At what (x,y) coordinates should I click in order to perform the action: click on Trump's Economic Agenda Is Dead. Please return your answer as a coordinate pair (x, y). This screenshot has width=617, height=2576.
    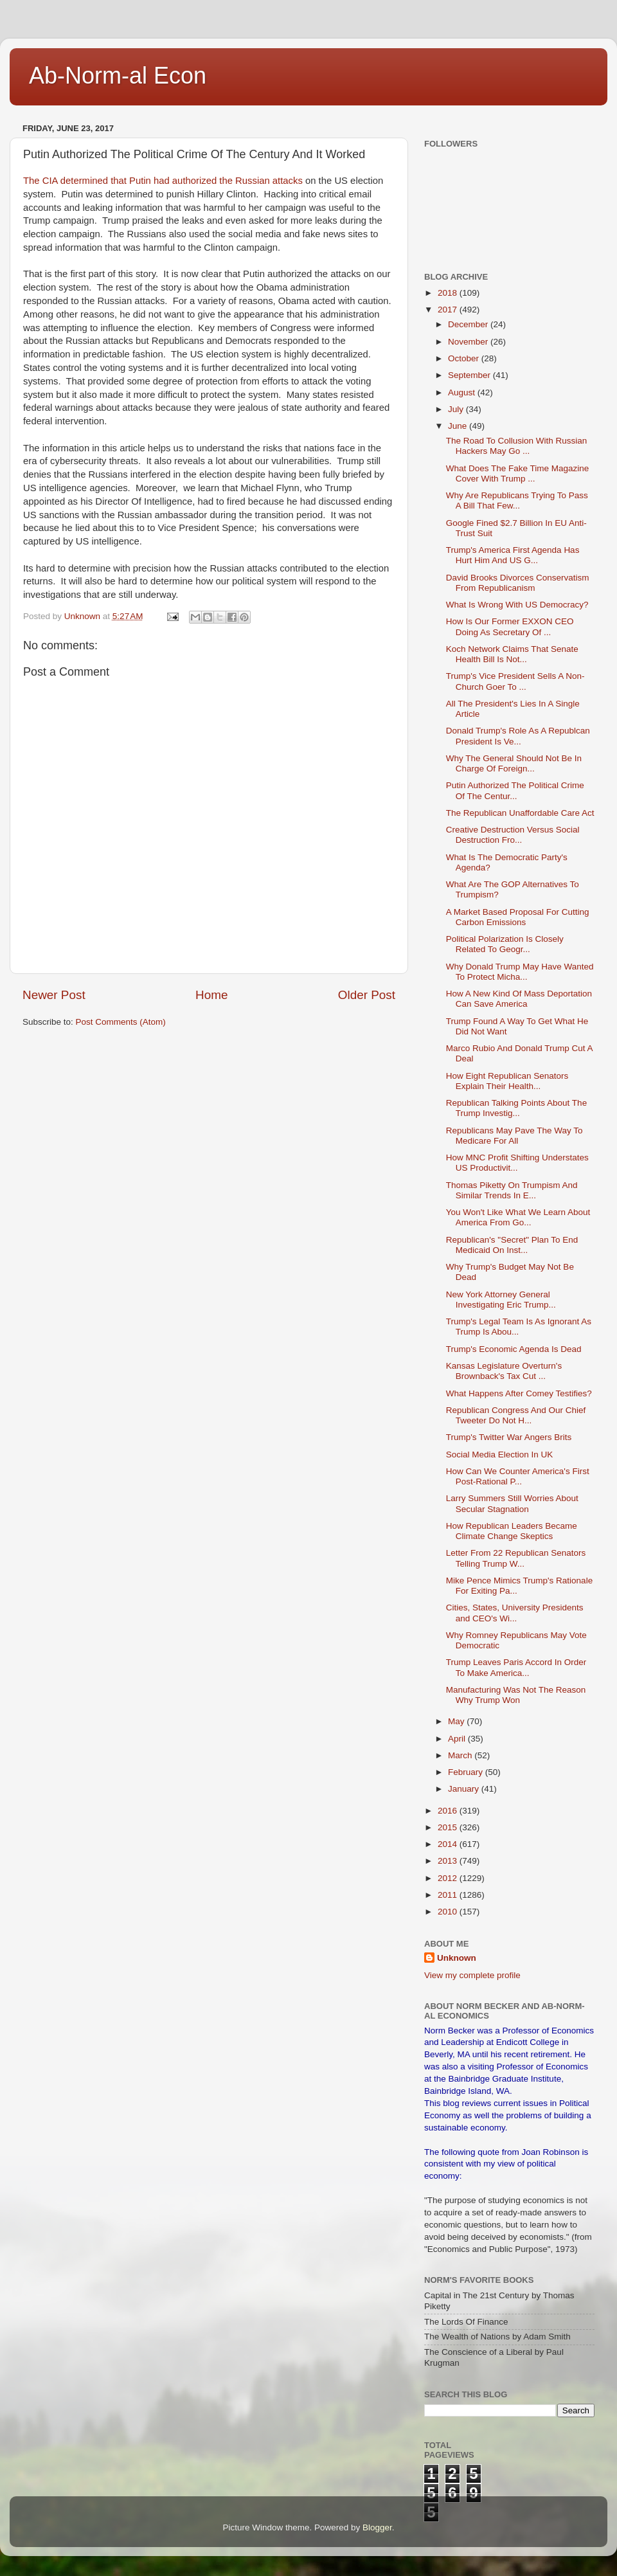
    Looking at the image, I should click on (514, 1349).